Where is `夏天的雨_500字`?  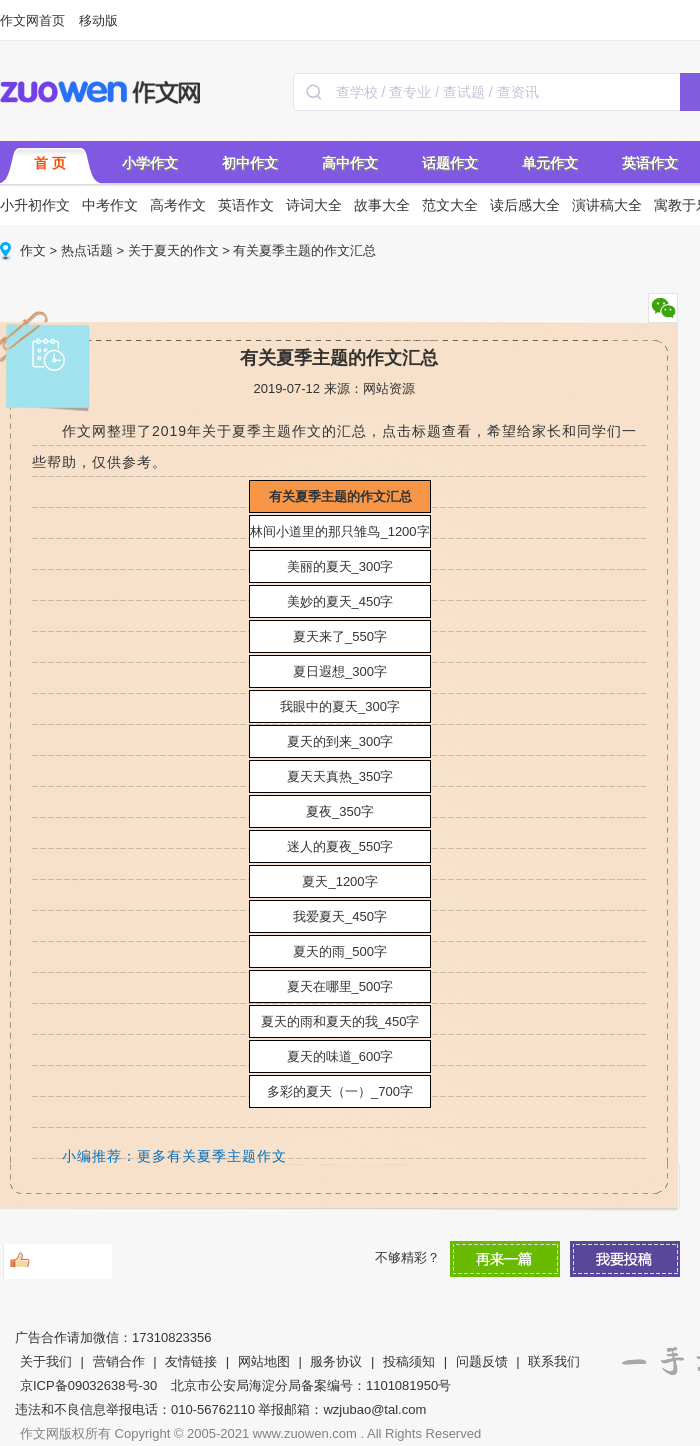
夏天的雨_500字 is located at coordinates (340, 951).